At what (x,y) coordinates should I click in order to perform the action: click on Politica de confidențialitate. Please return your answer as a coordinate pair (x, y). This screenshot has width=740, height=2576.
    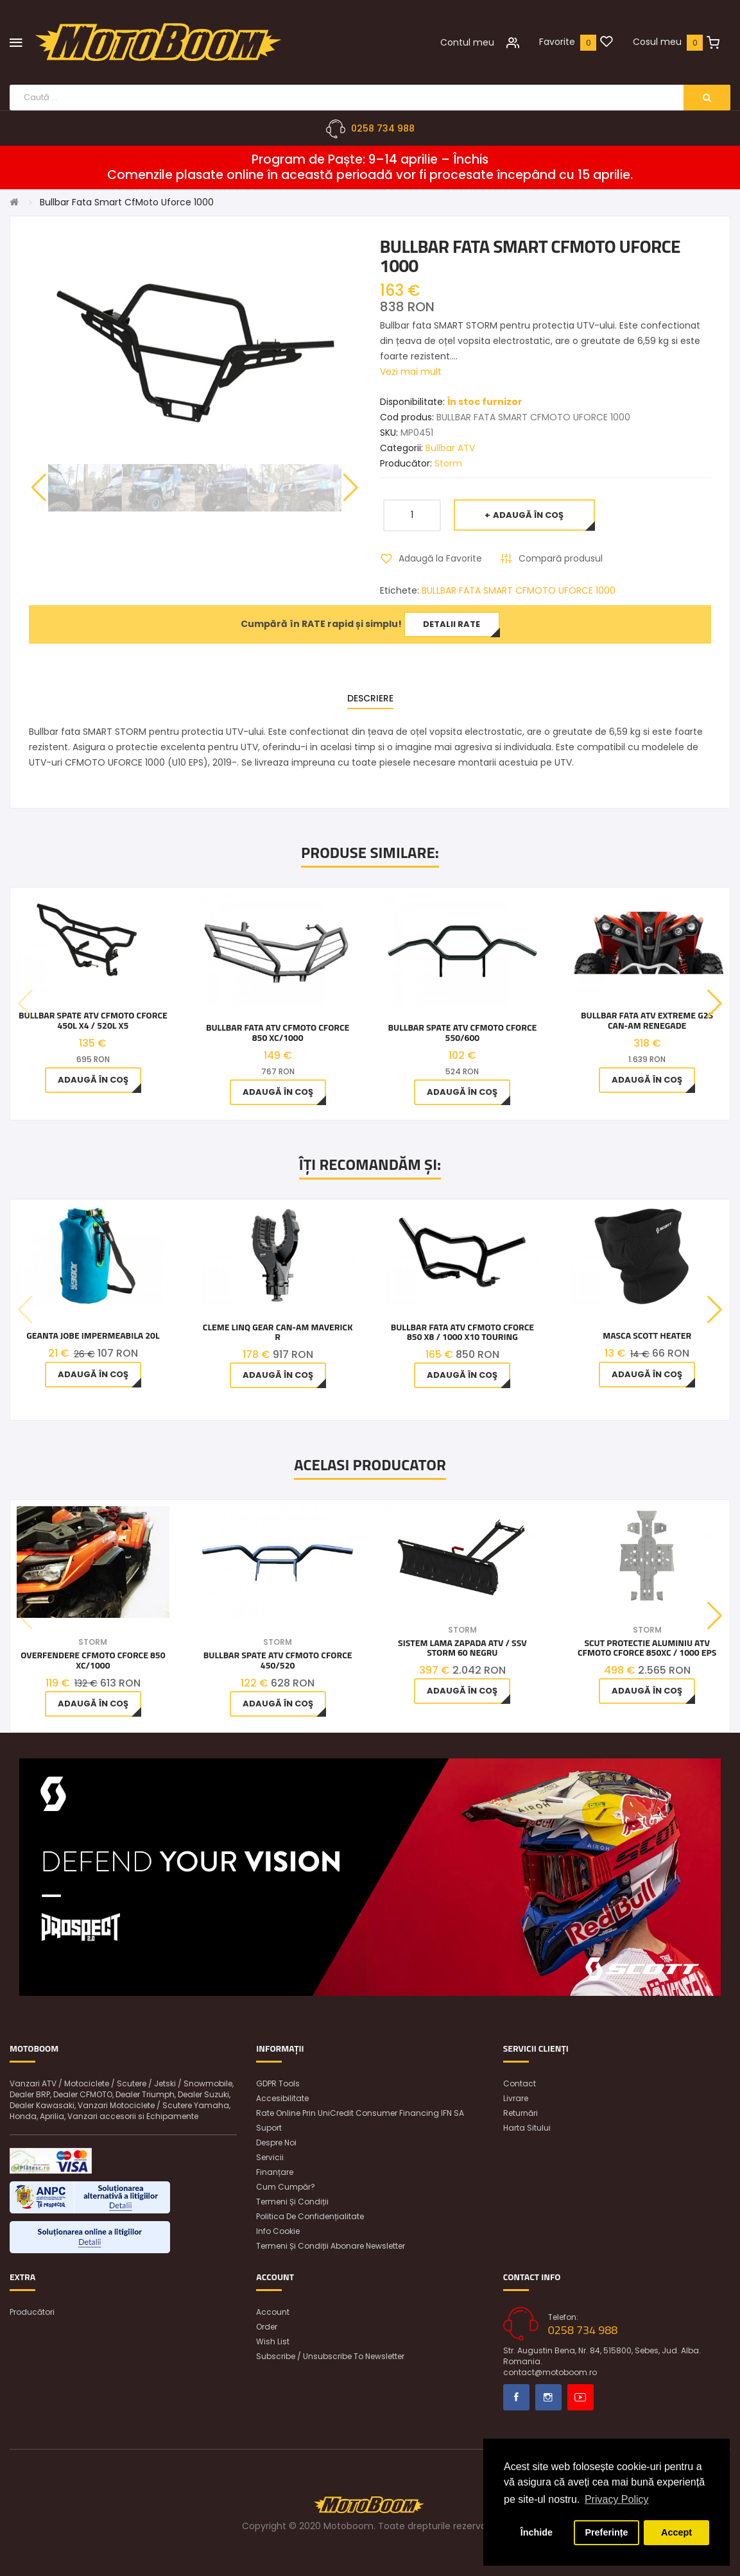
    Looking at the image, I should click on (310, 2216).